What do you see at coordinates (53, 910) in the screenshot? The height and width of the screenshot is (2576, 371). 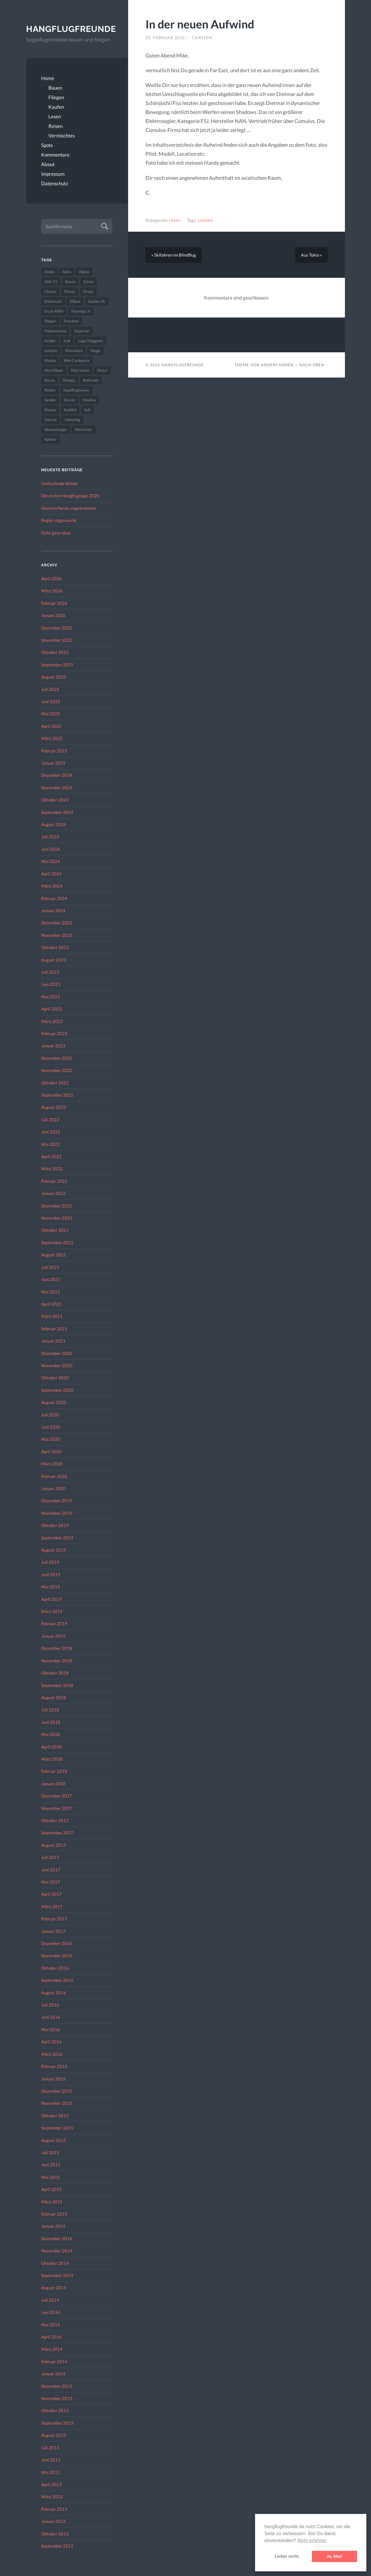 I see `Januar 2024` at bounding box center [53, 910].